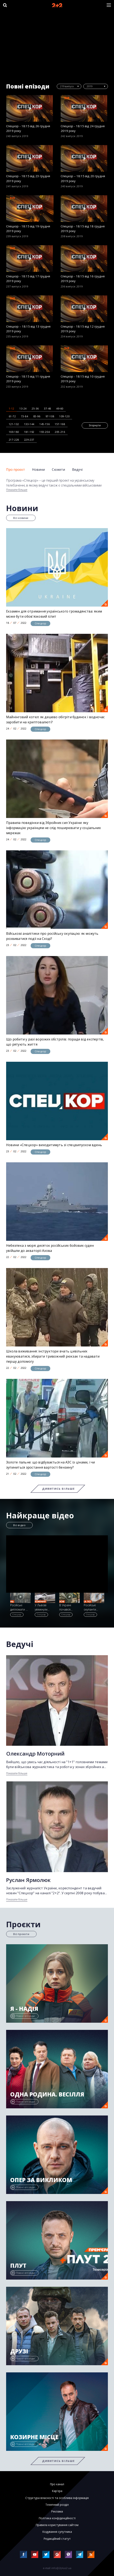 The image size is (114, 2576). What do you see at coordinates (24, 2008) in the screenshot?
I see `Я - Надія` at bounding box center [24, 2008].